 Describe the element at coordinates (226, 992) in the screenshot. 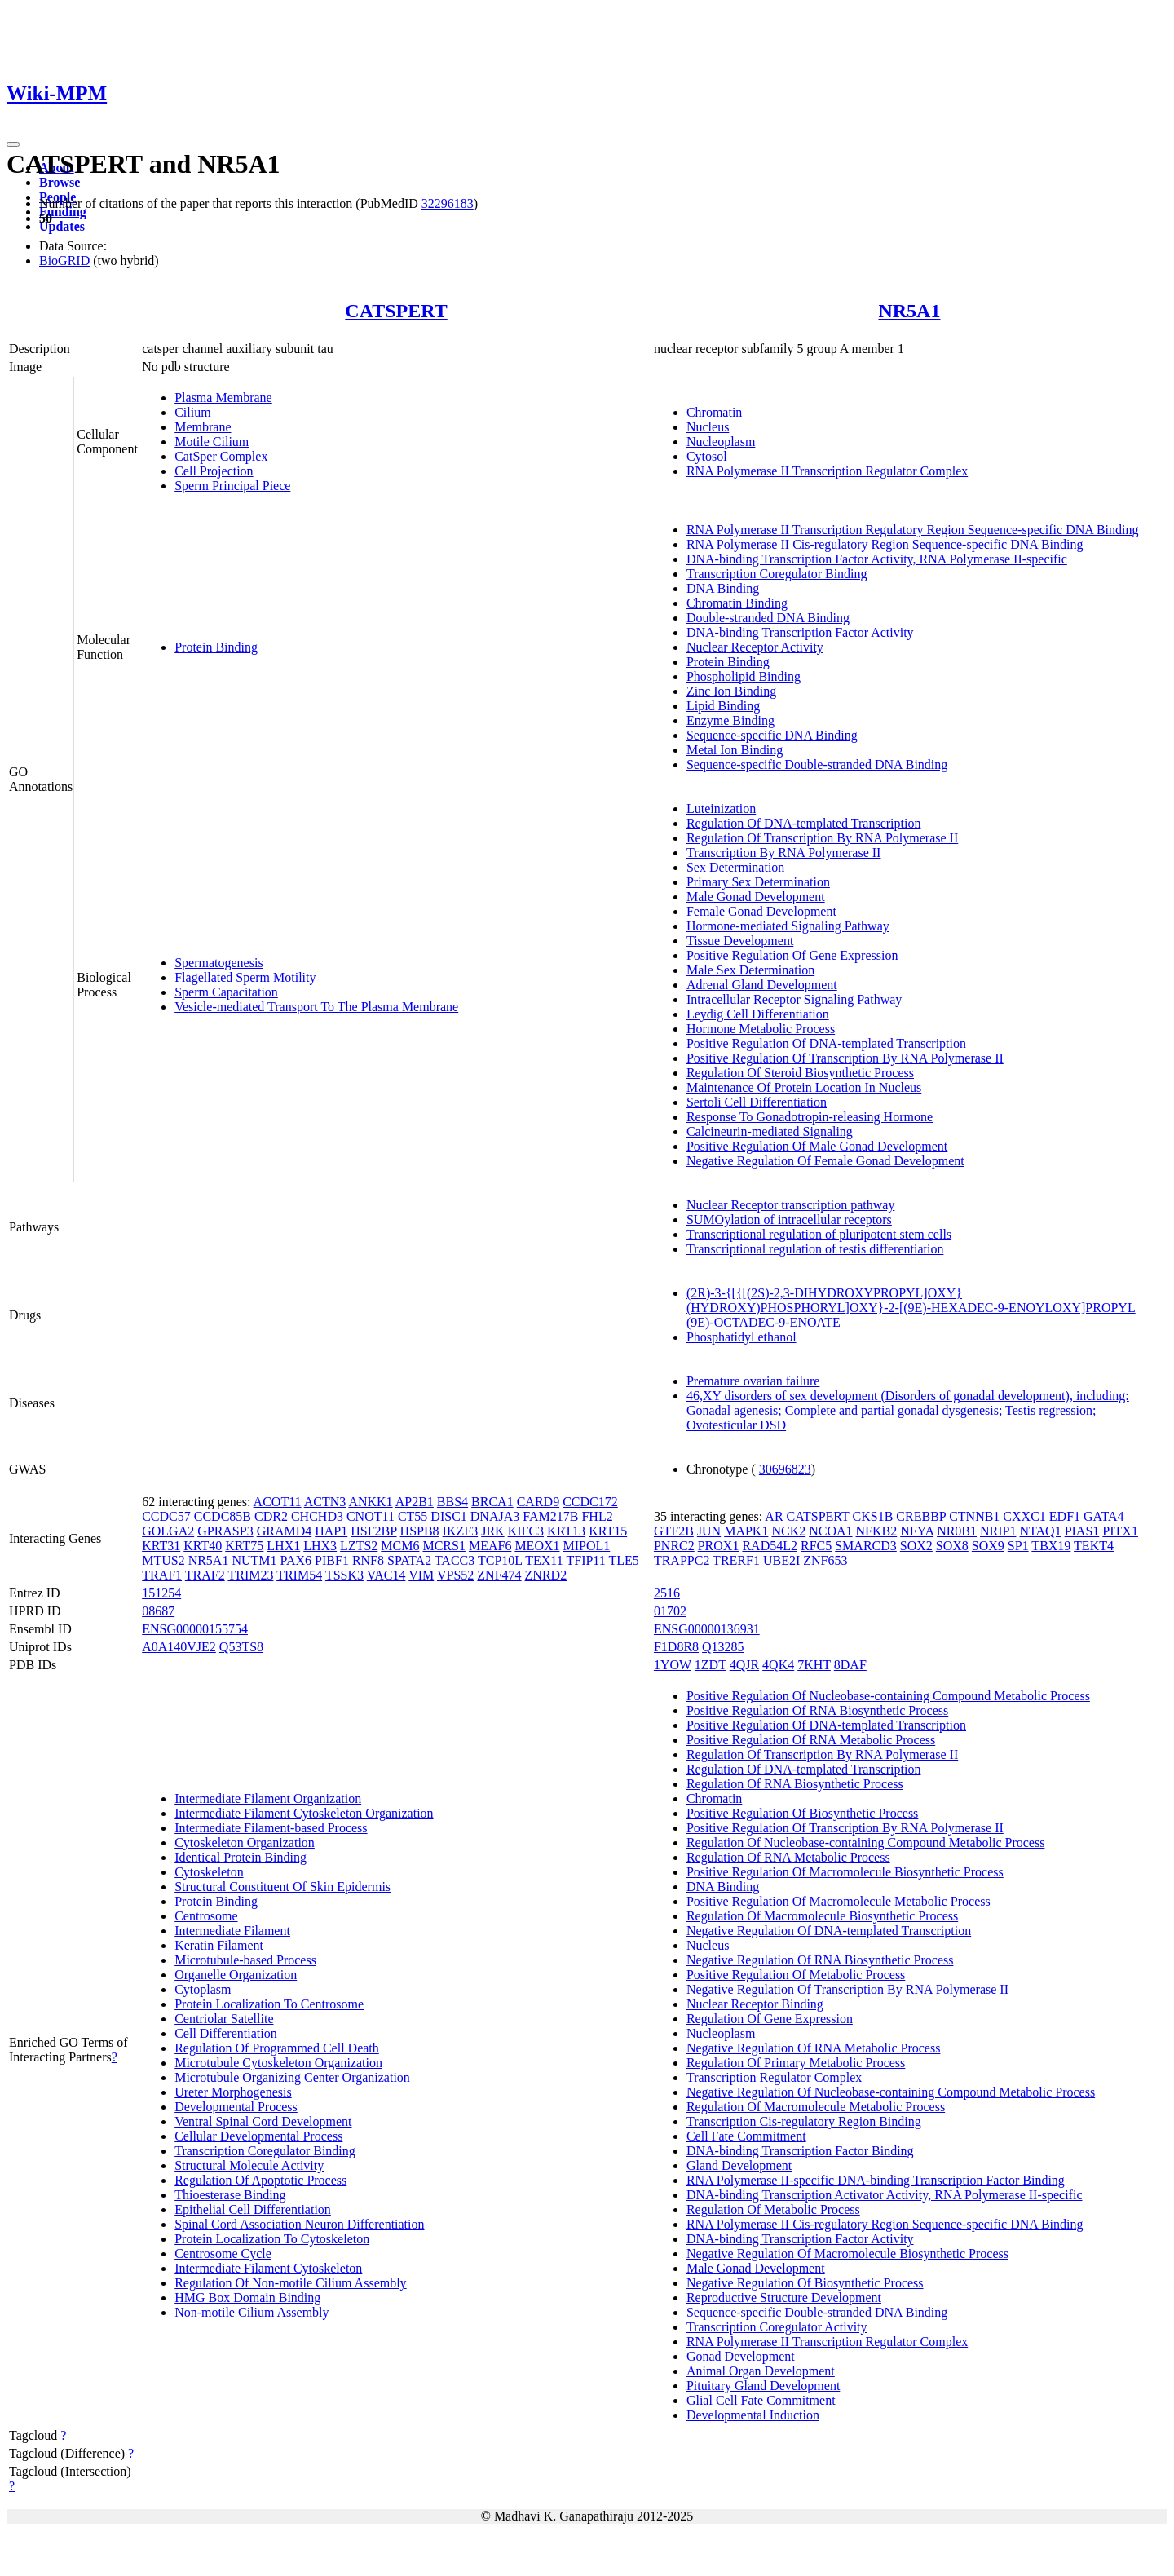

I see `Sperm Capacitation` at that location.